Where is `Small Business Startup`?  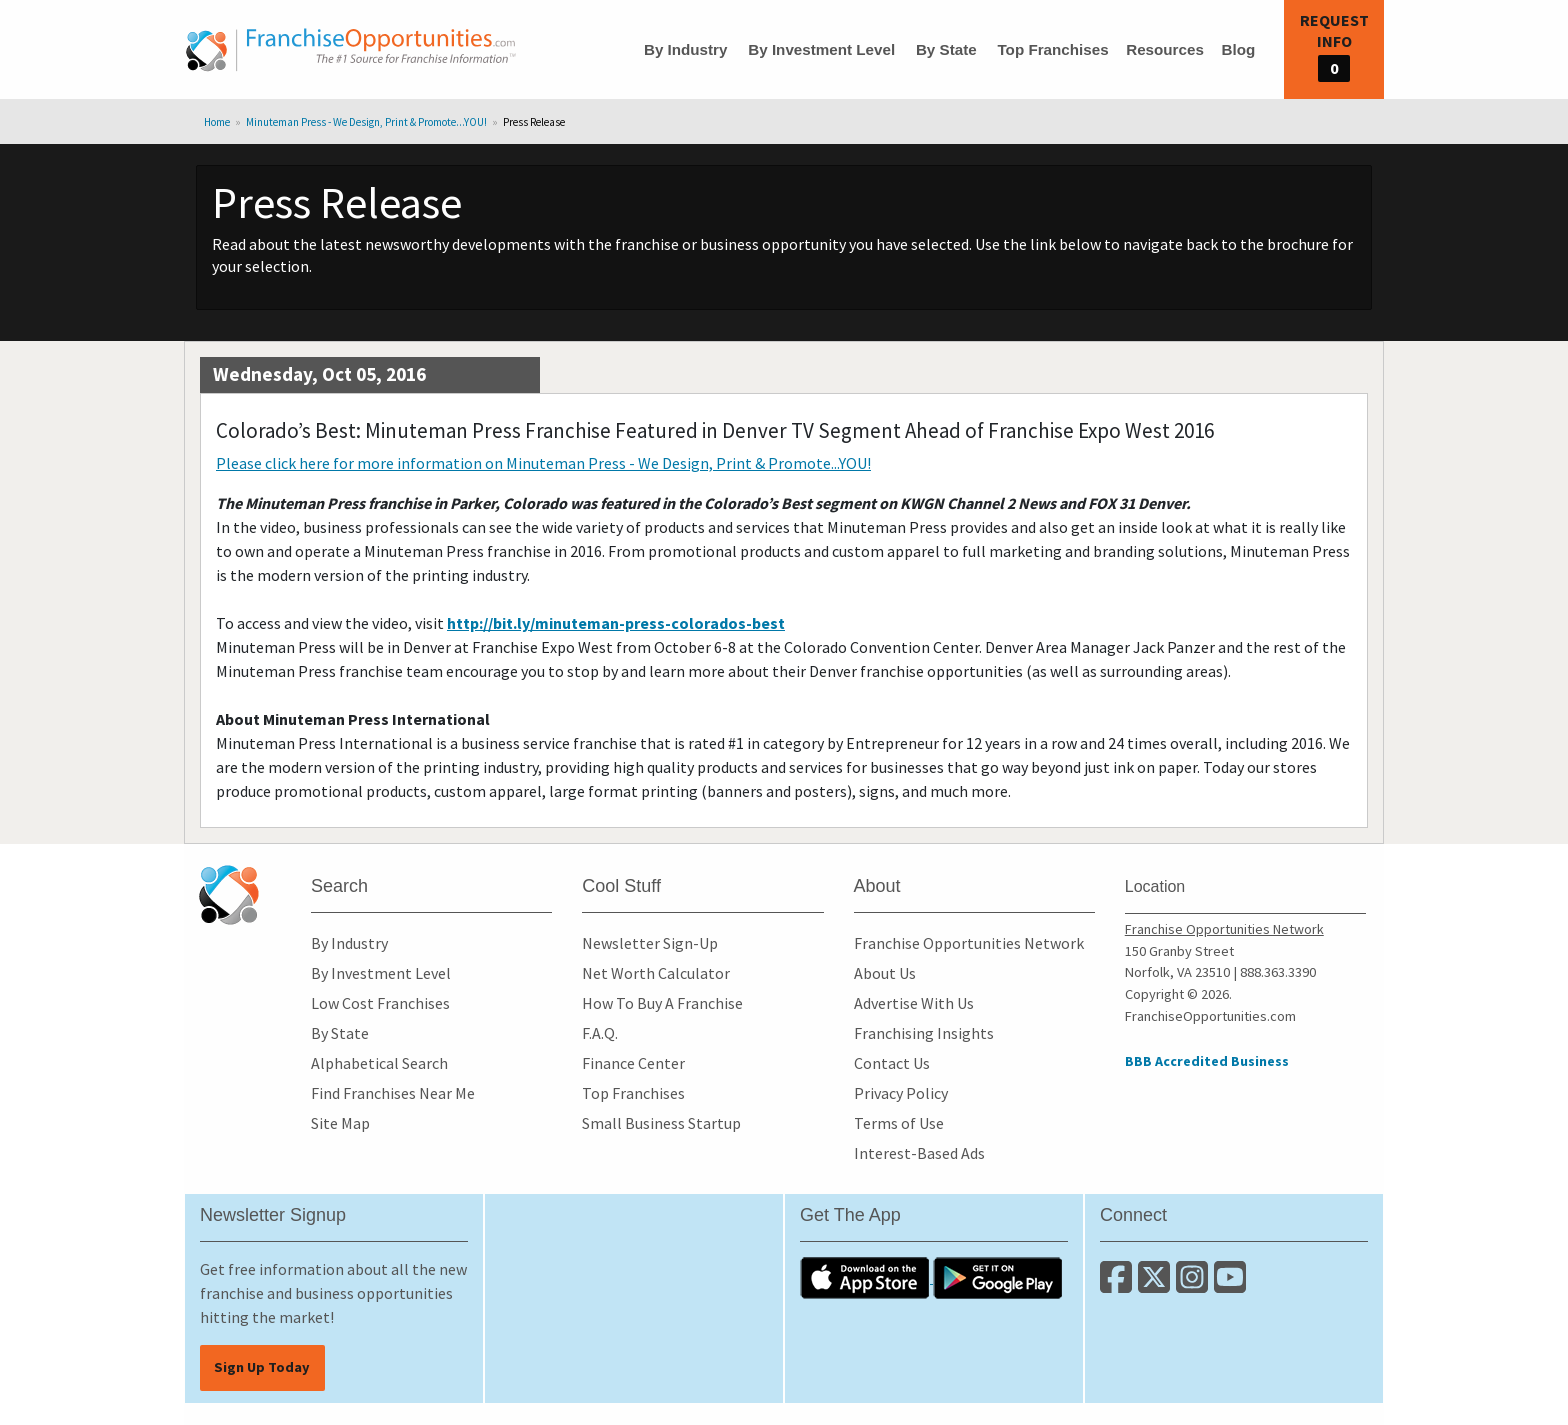 Small Business Startup is located at coordinates (661, 1123).